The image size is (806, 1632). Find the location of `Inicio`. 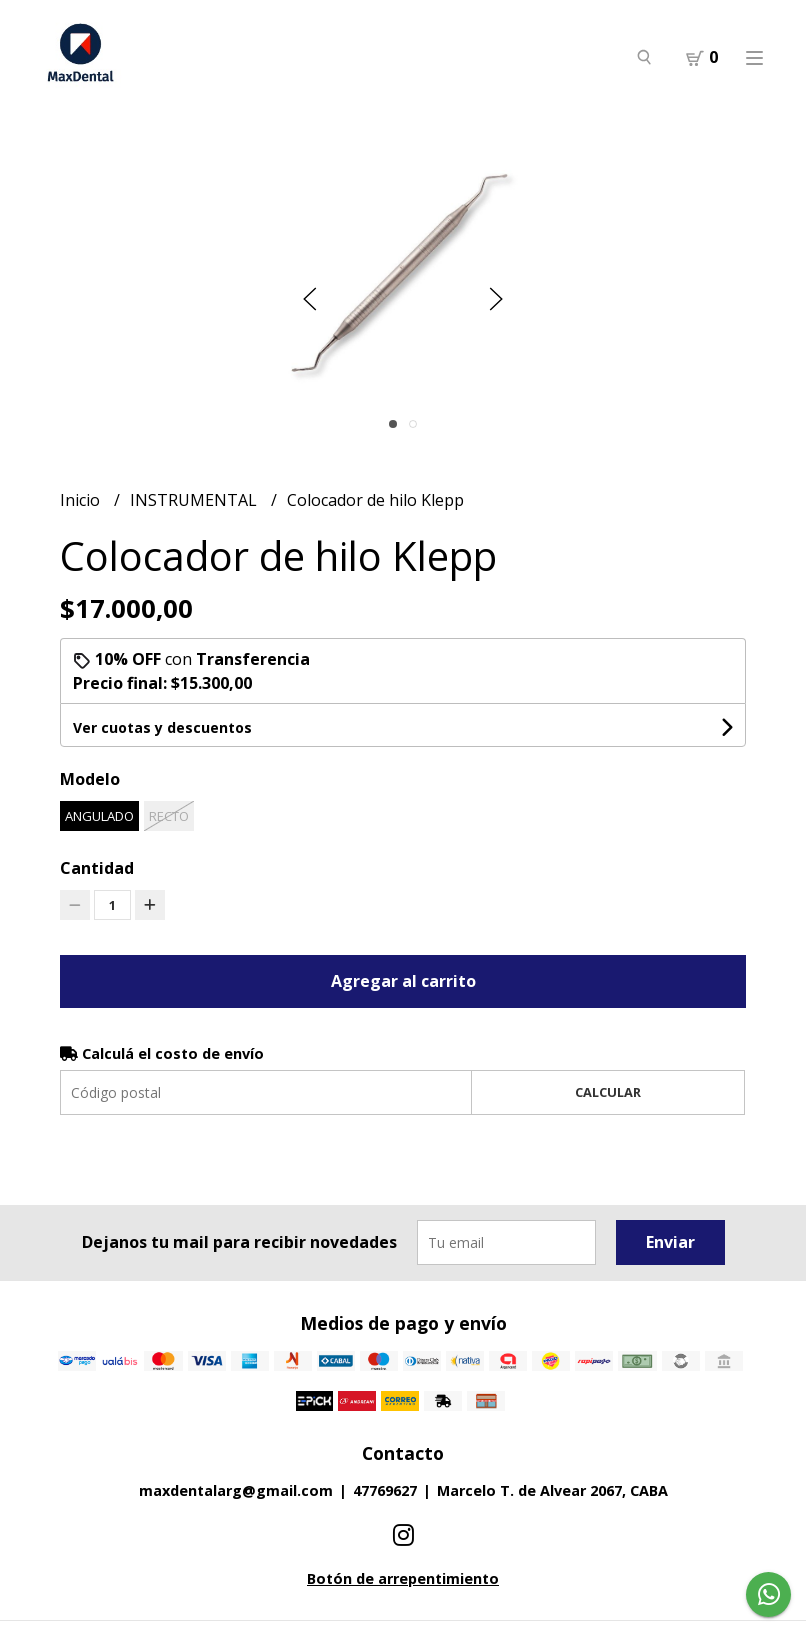

Inicio is located at coordinates (82, 500).